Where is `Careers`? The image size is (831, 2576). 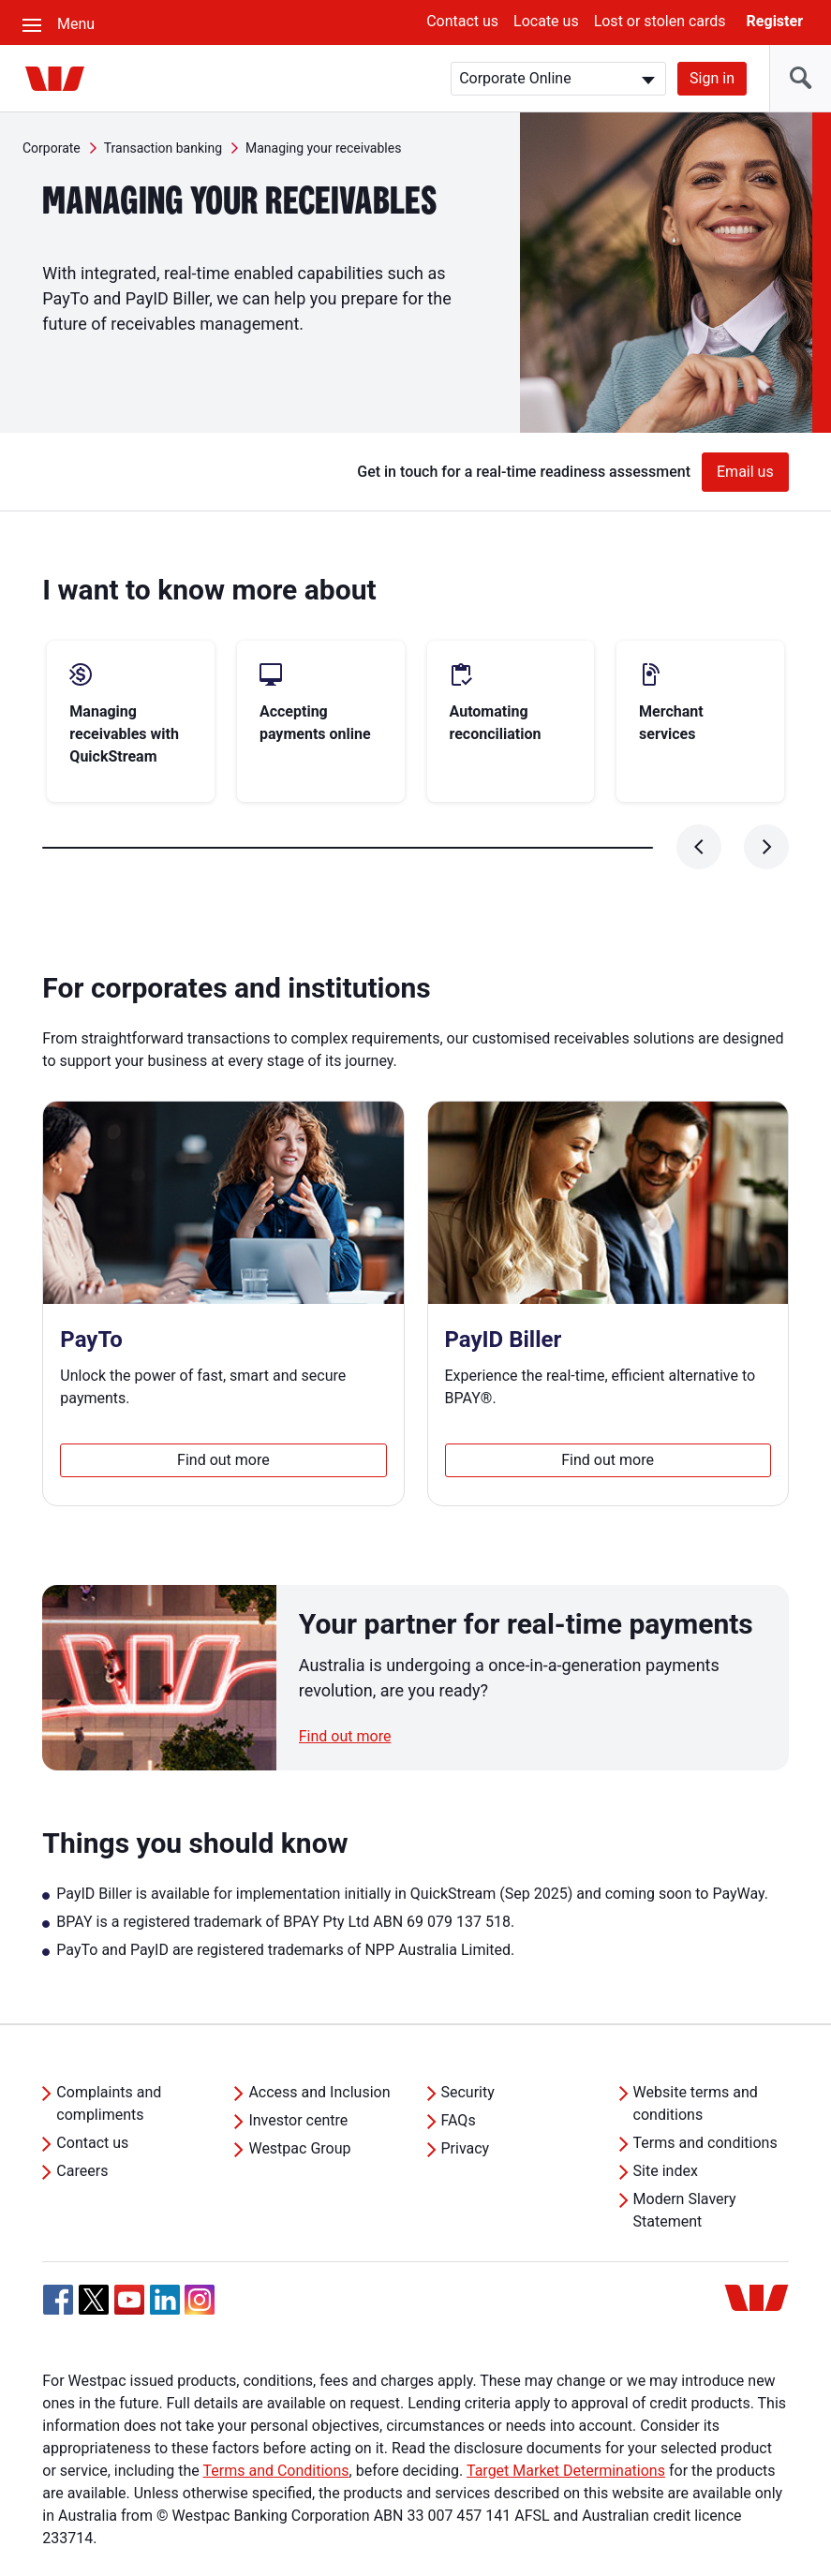 Careers is located at coordinates (82, 2126).